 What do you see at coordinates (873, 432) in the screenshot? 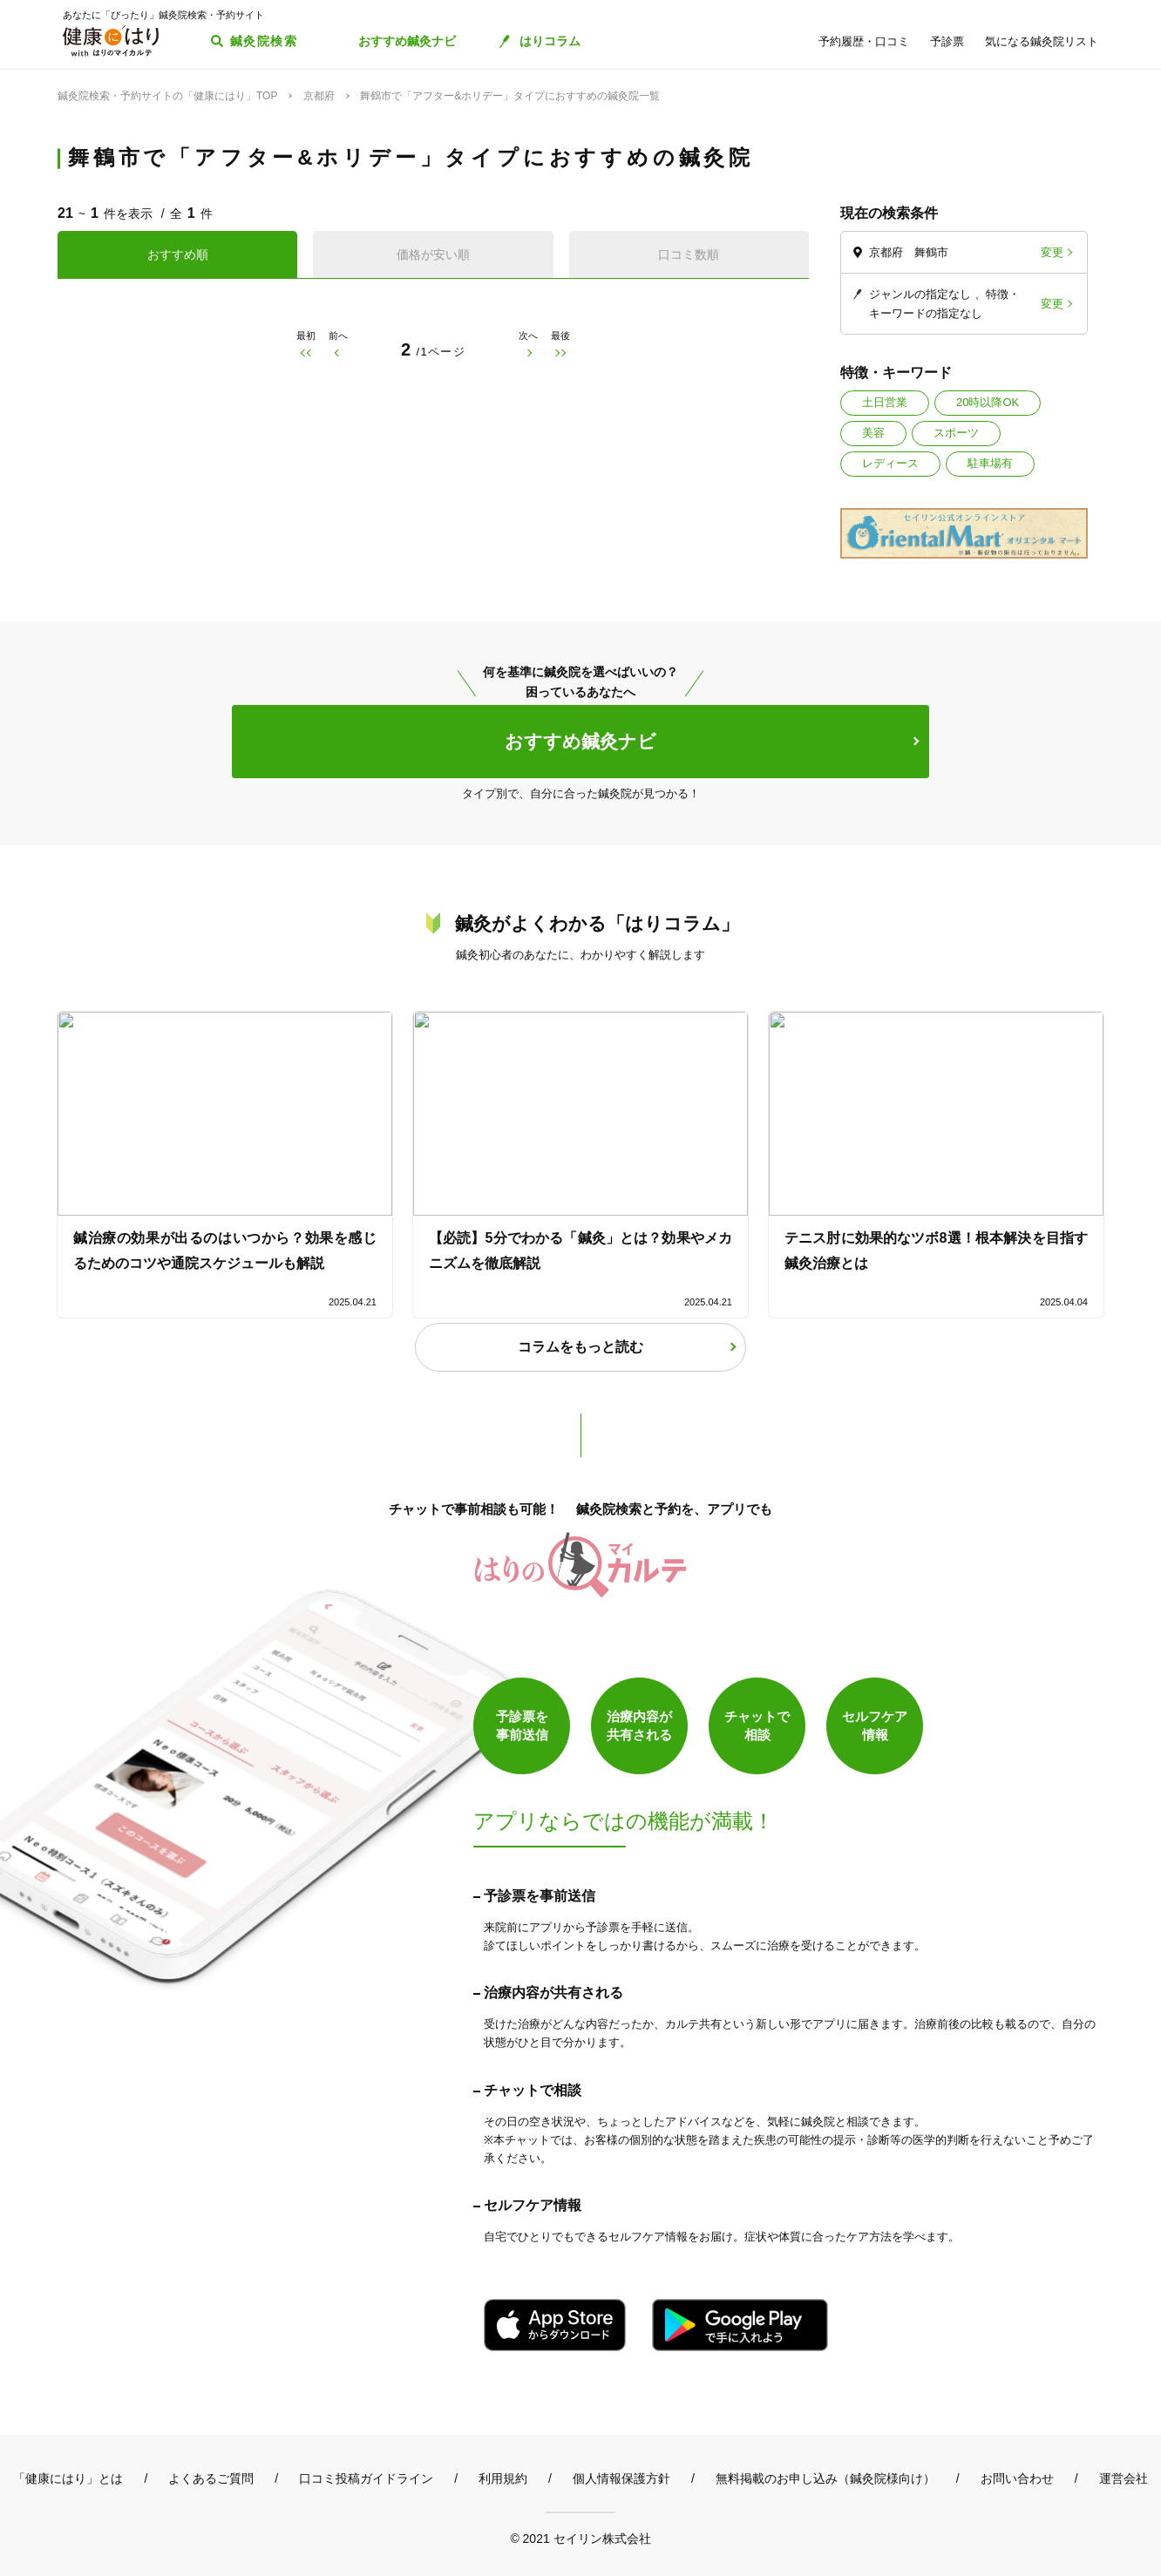
I see `美容` at bounding box center [873, 432].